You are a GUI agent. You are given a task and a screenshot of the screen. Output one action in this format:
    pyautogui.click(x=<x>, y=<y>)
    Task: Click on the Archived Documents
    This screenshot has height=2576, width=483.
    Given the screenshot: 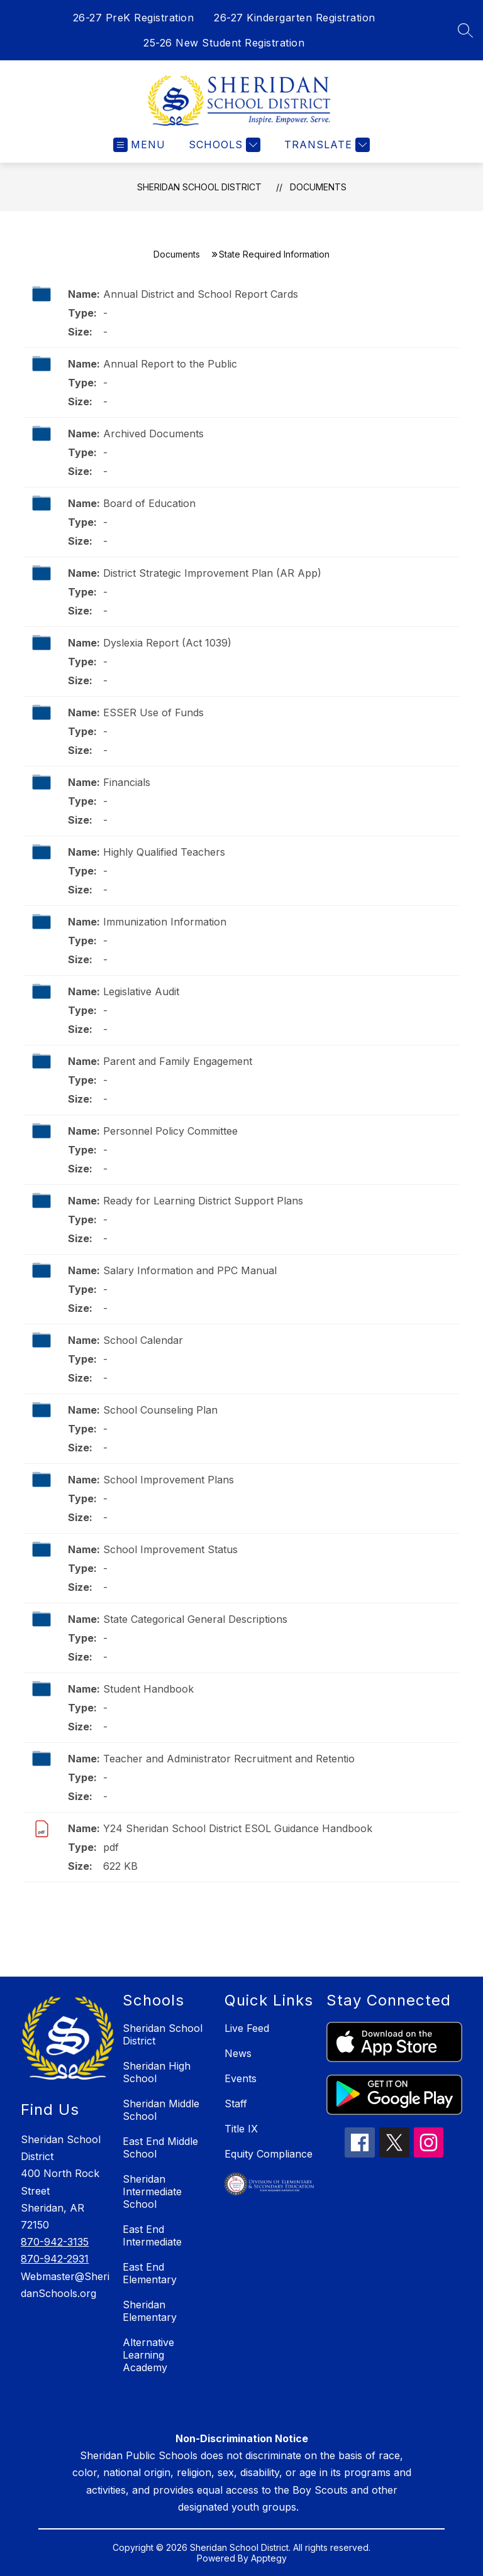 What is the action you would take?
    pyautogui.click(x=153, y=433)
    